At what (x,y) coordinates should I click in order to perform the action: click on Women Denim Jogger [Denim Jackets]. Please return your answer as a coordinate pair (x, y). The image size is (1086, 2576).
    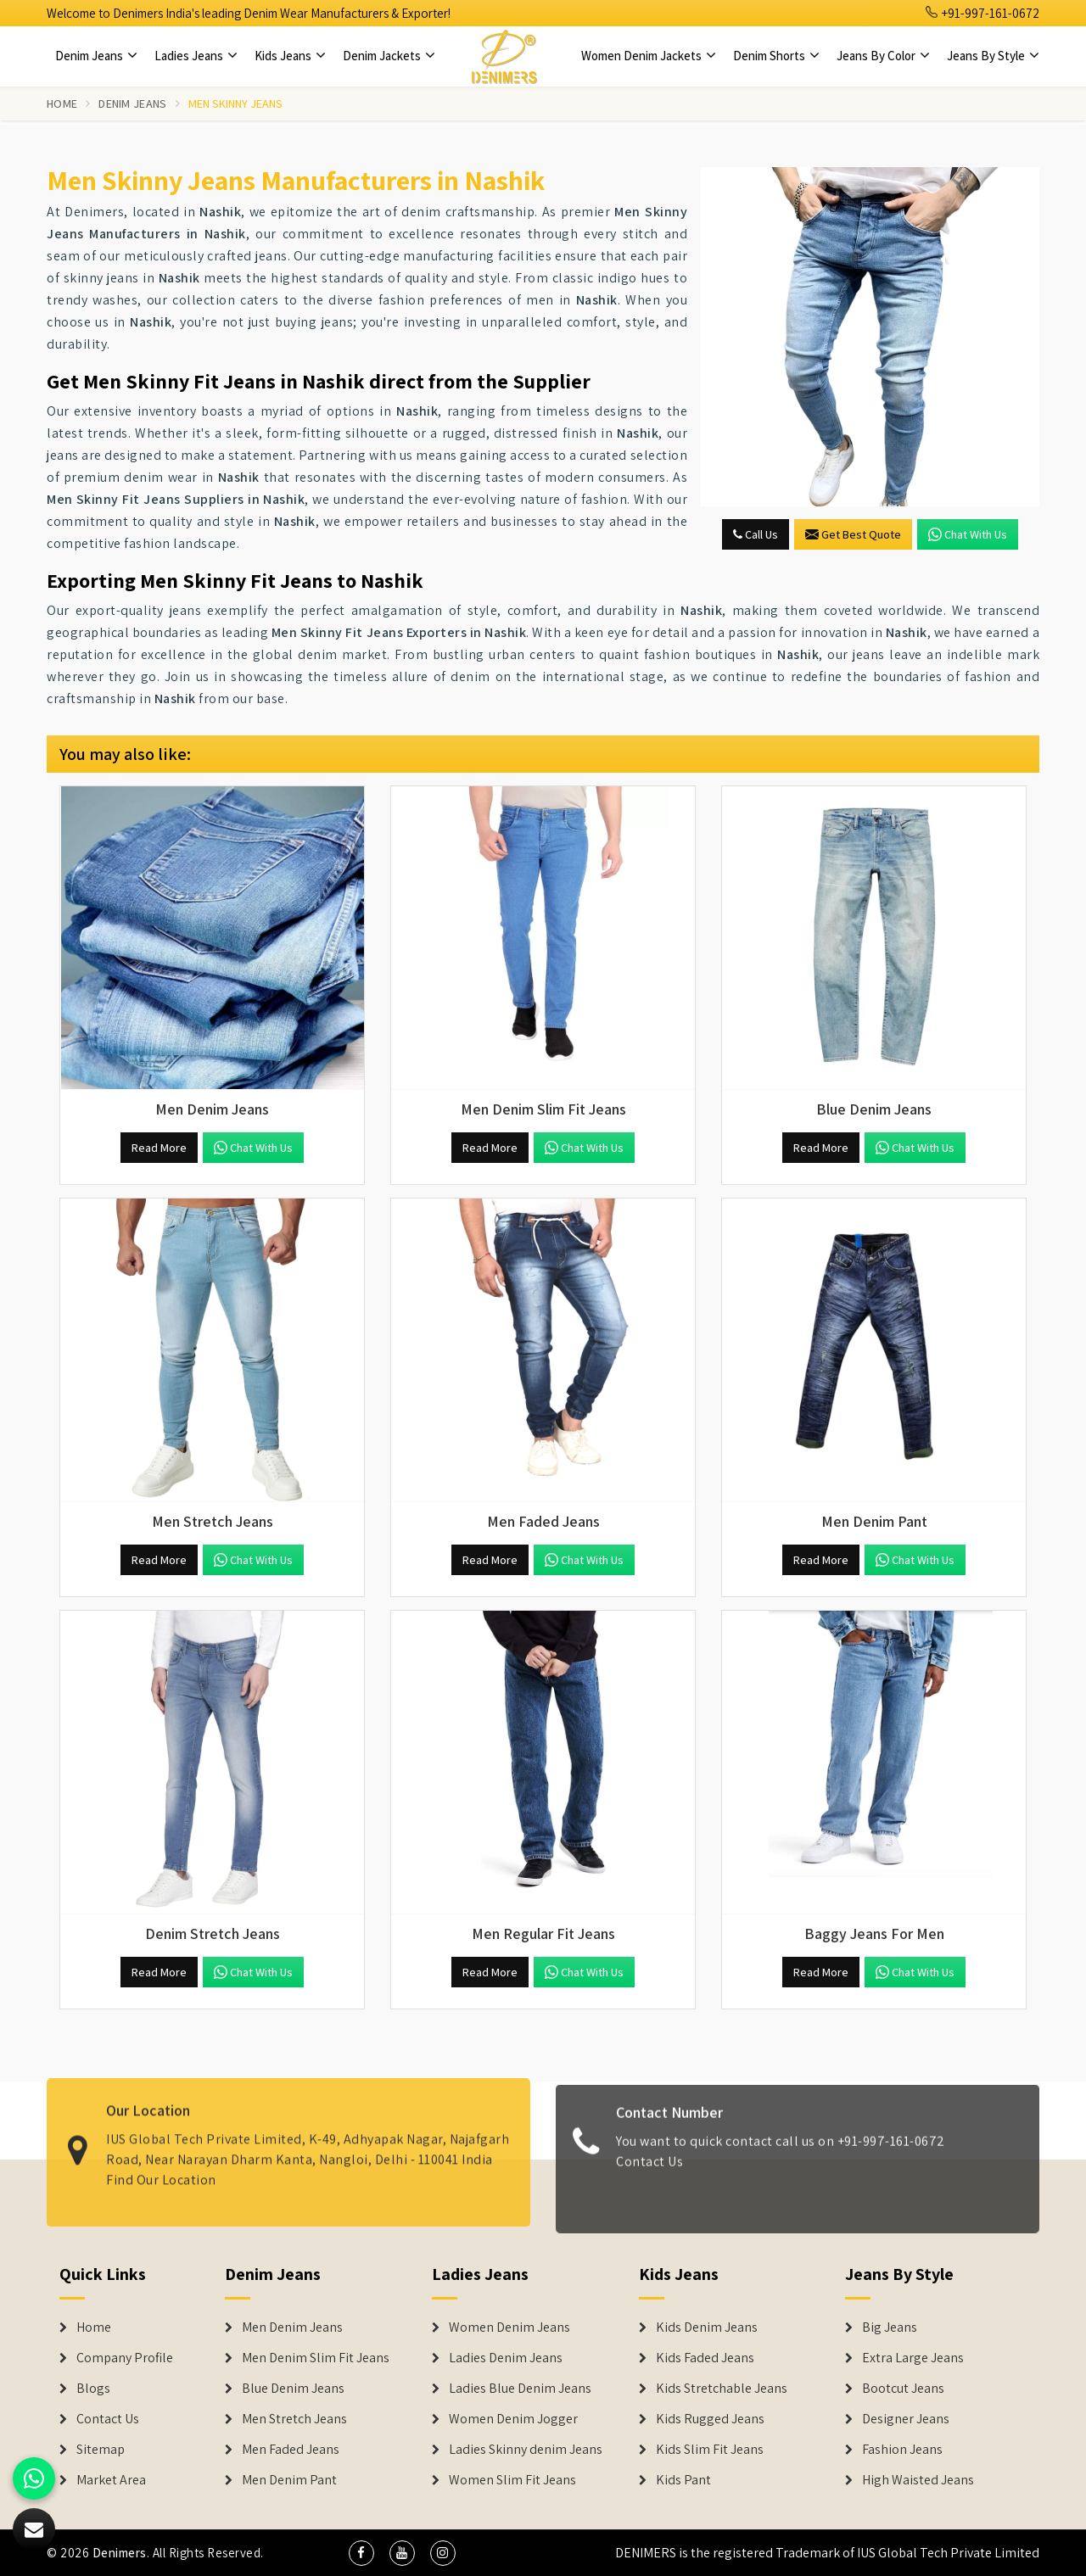
    Looking at the image, I should click on (513, 2419).